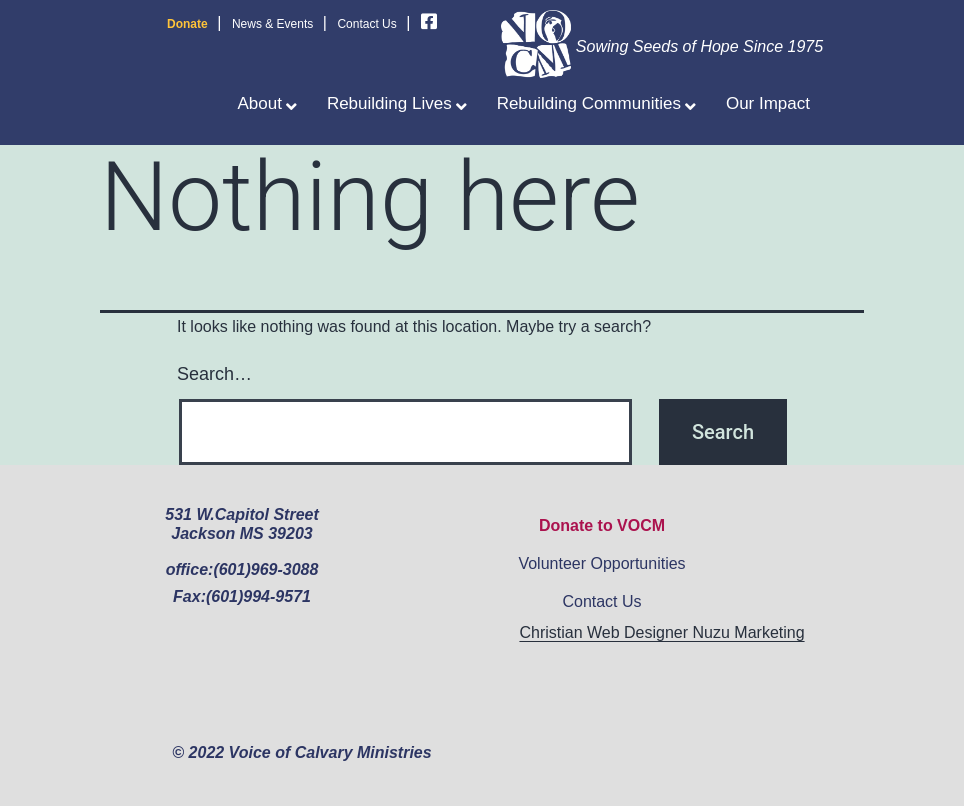  What do you see at coordinates (187, 24) in the screenshot?
I see `Donate` at bounding box center [187, 24].